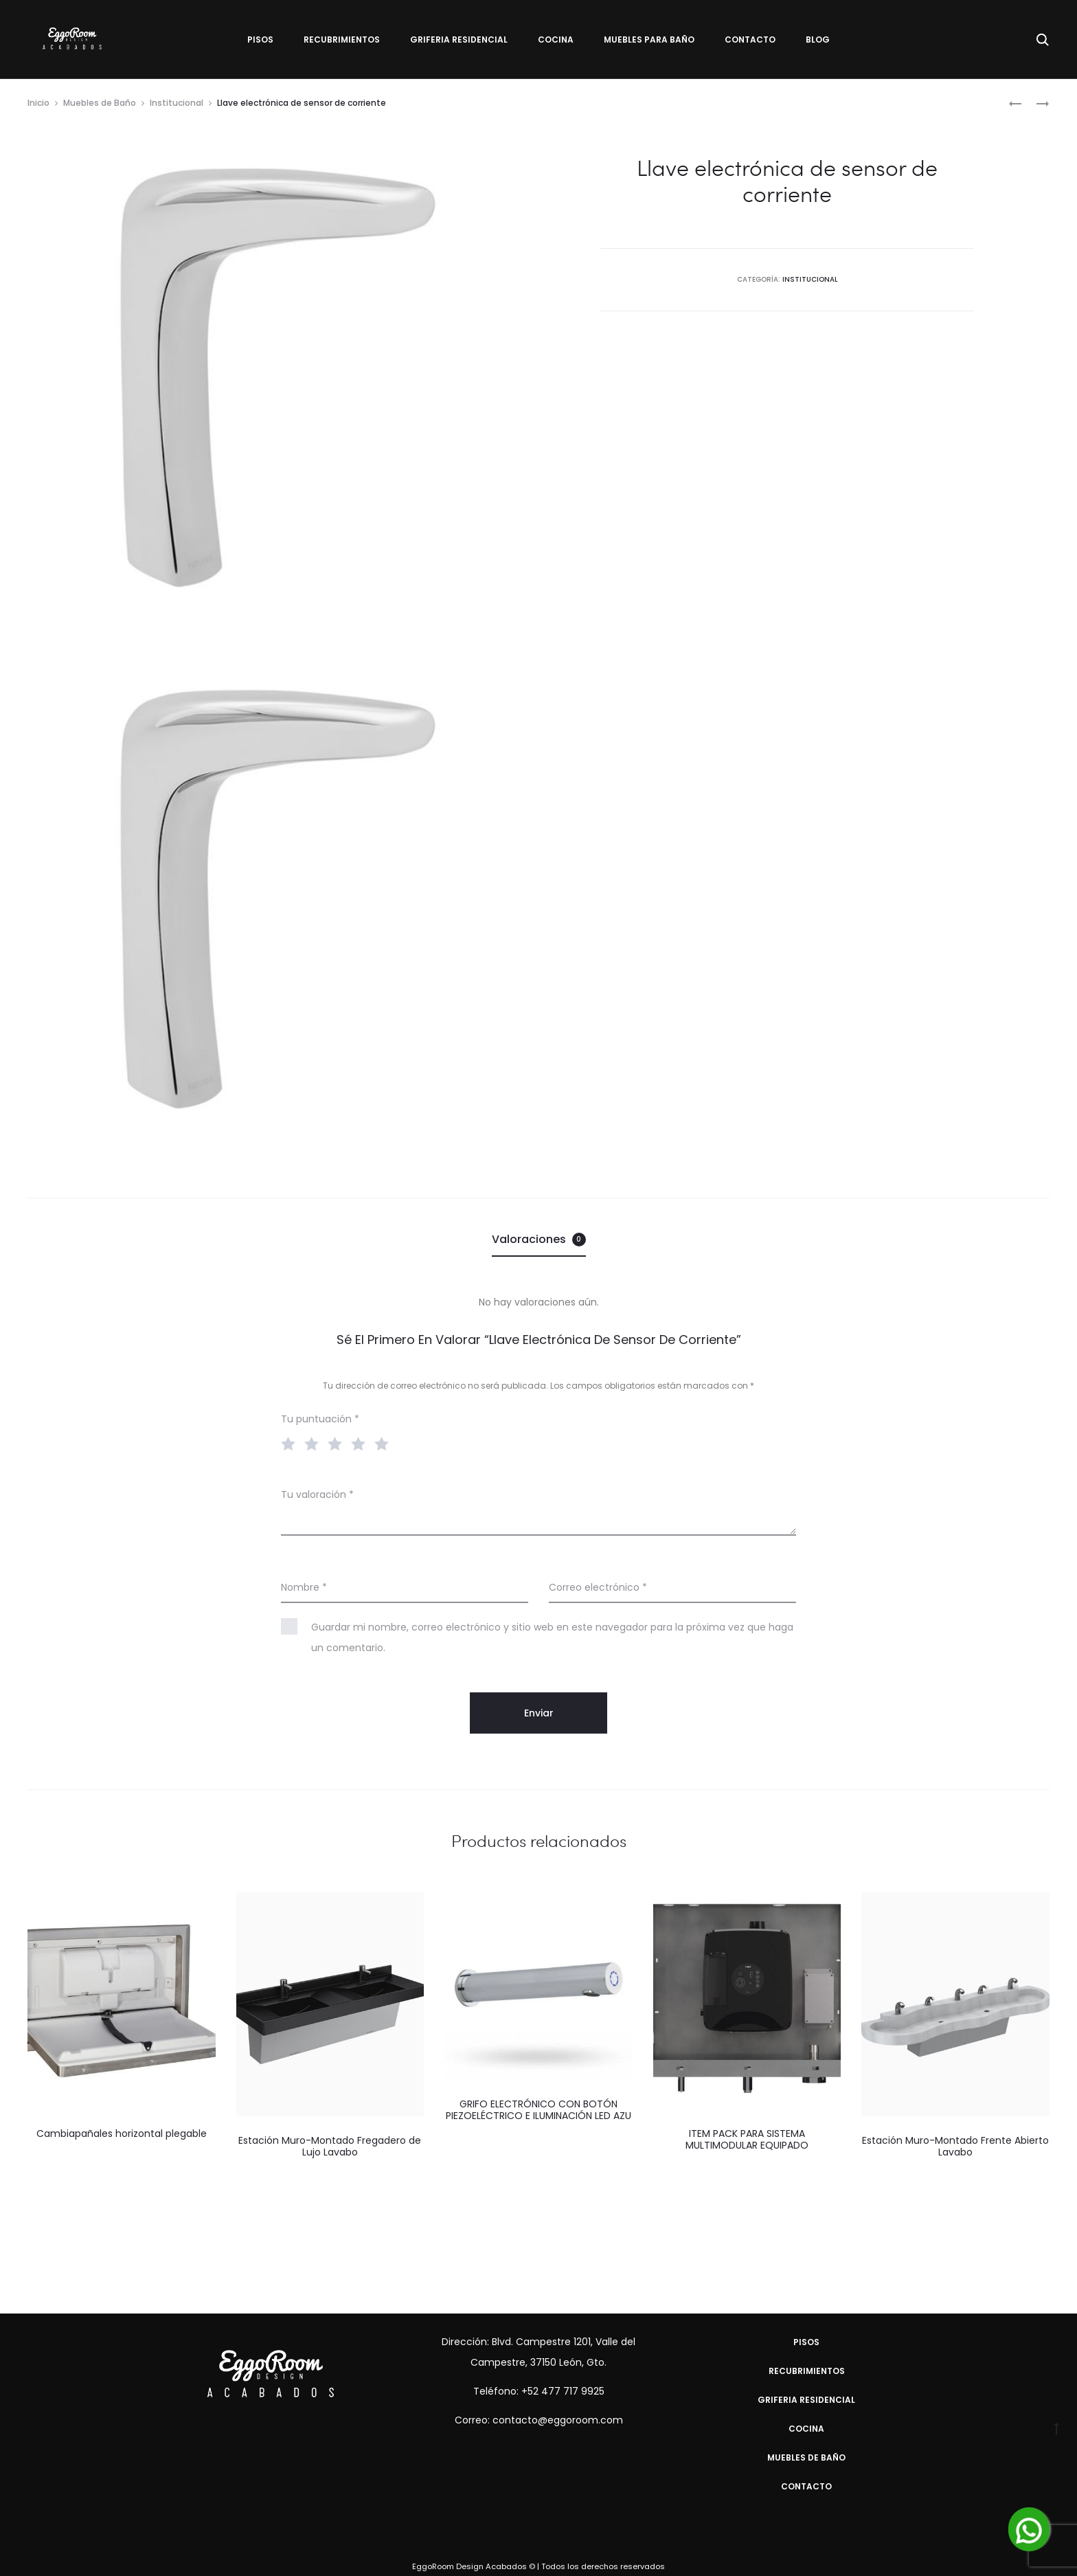  What do you see at coordinates (38, 103) in the screenshot?
I see `Inicio` at bounding box center [38, 103].